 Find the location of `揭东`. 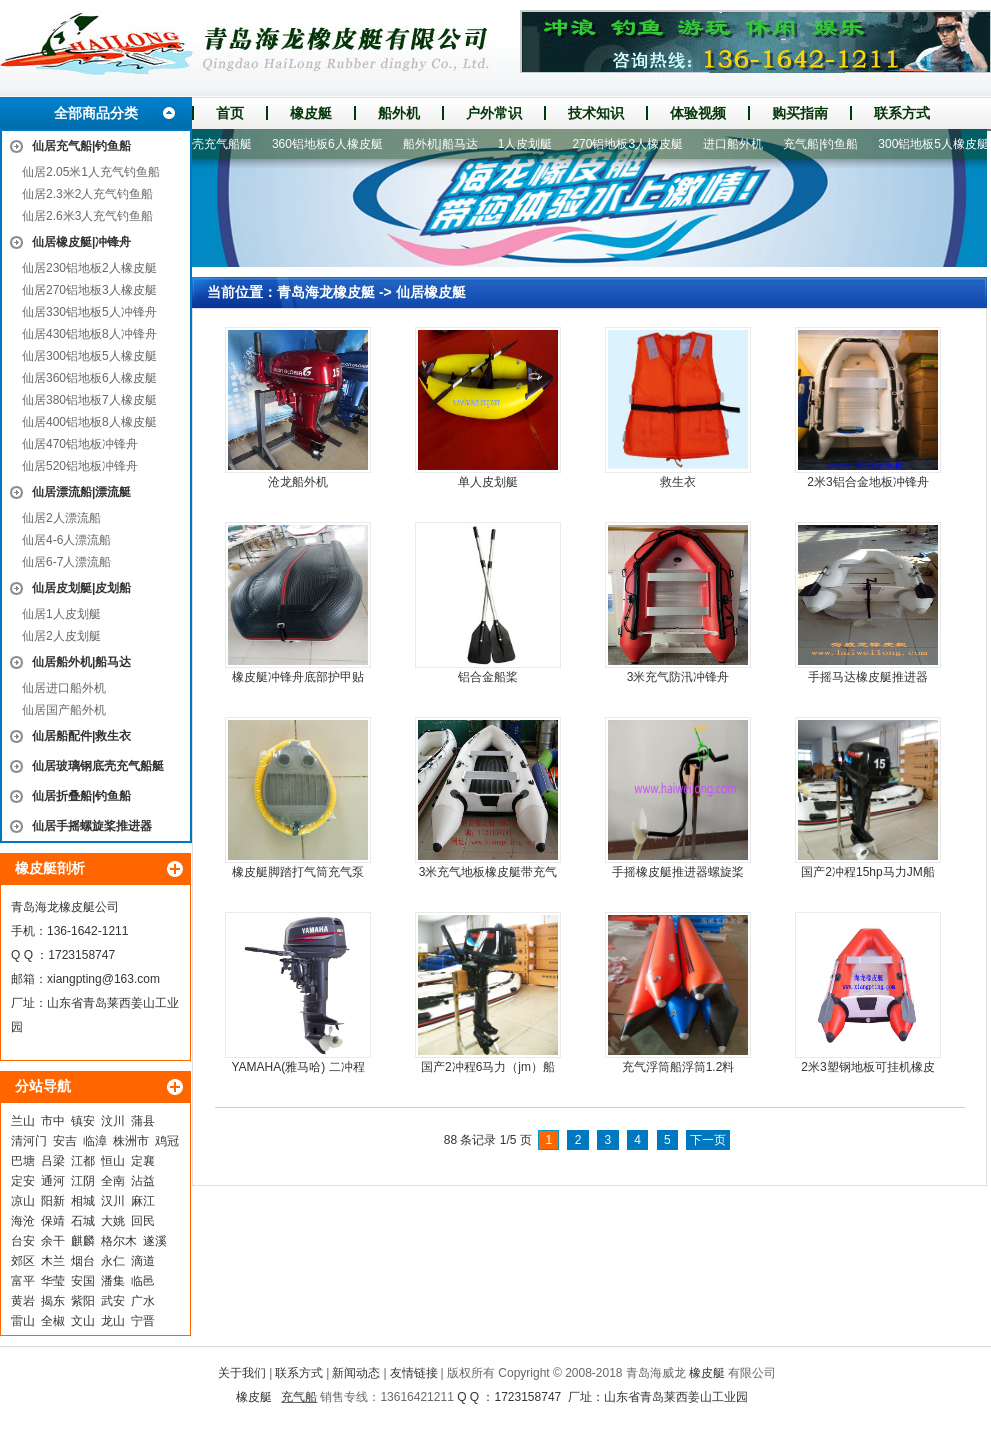

揭东 is located at coordinates (53, 1301).